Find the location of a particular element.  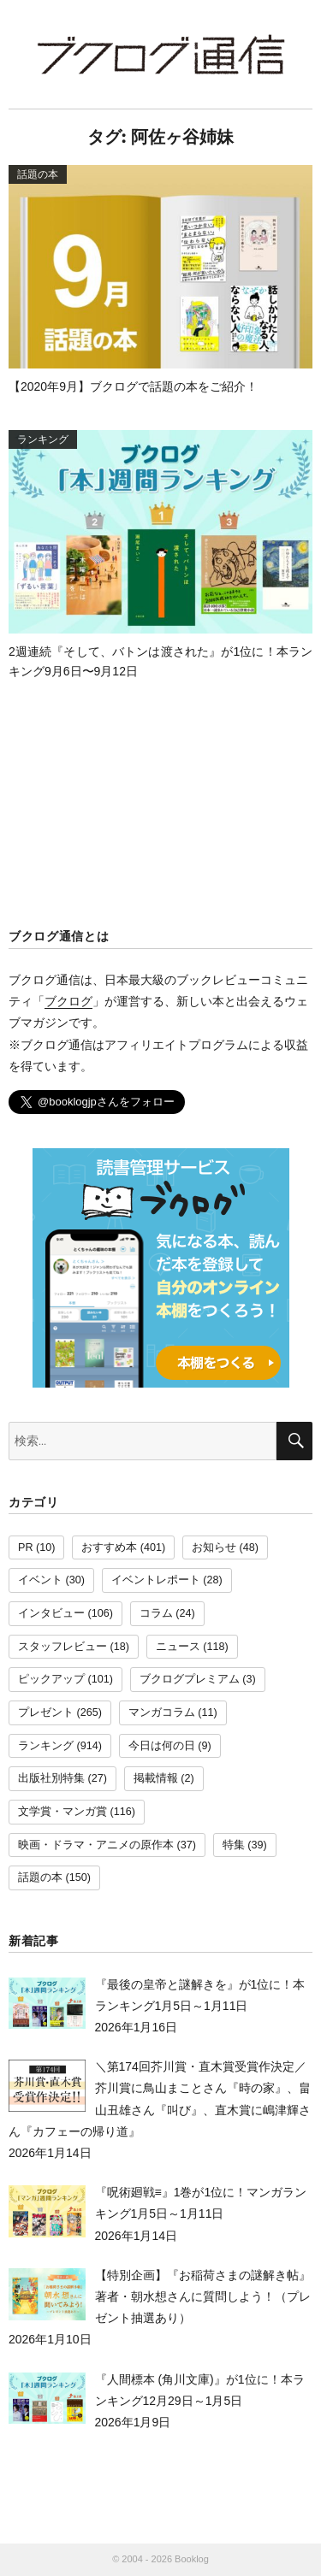

イベントレポート is located at coordinates (155, 1580).